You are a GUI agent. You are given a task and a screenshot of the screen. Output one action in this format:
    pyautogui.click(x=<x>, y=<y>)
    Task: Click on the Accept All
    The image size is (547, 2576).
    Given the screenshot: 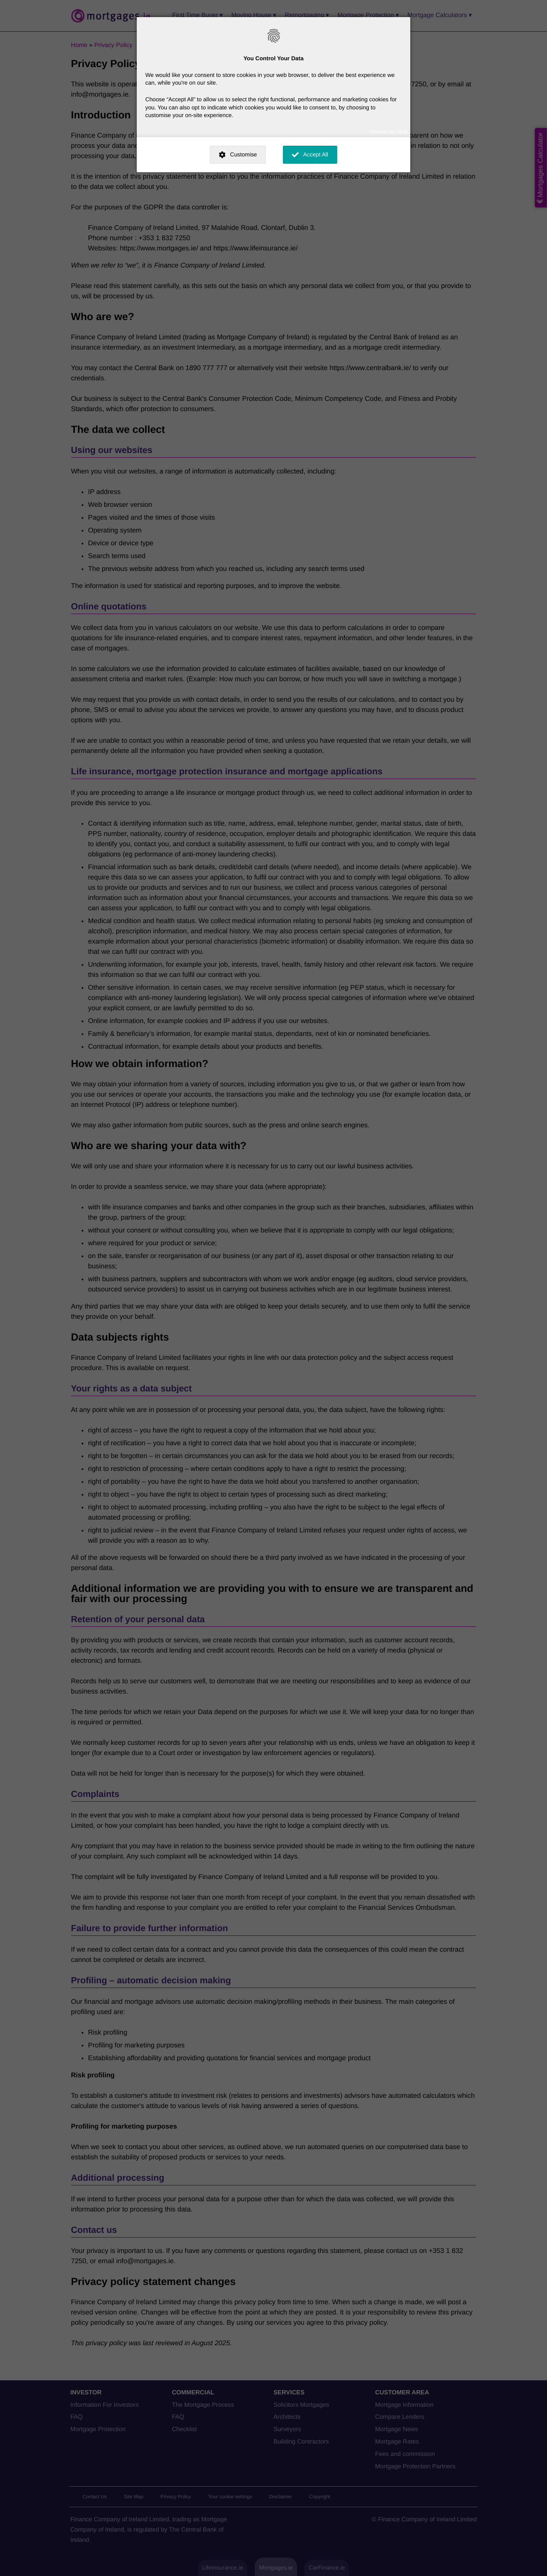 What is the action you would take?
    pyautogui.click(x=315, y=154)
    